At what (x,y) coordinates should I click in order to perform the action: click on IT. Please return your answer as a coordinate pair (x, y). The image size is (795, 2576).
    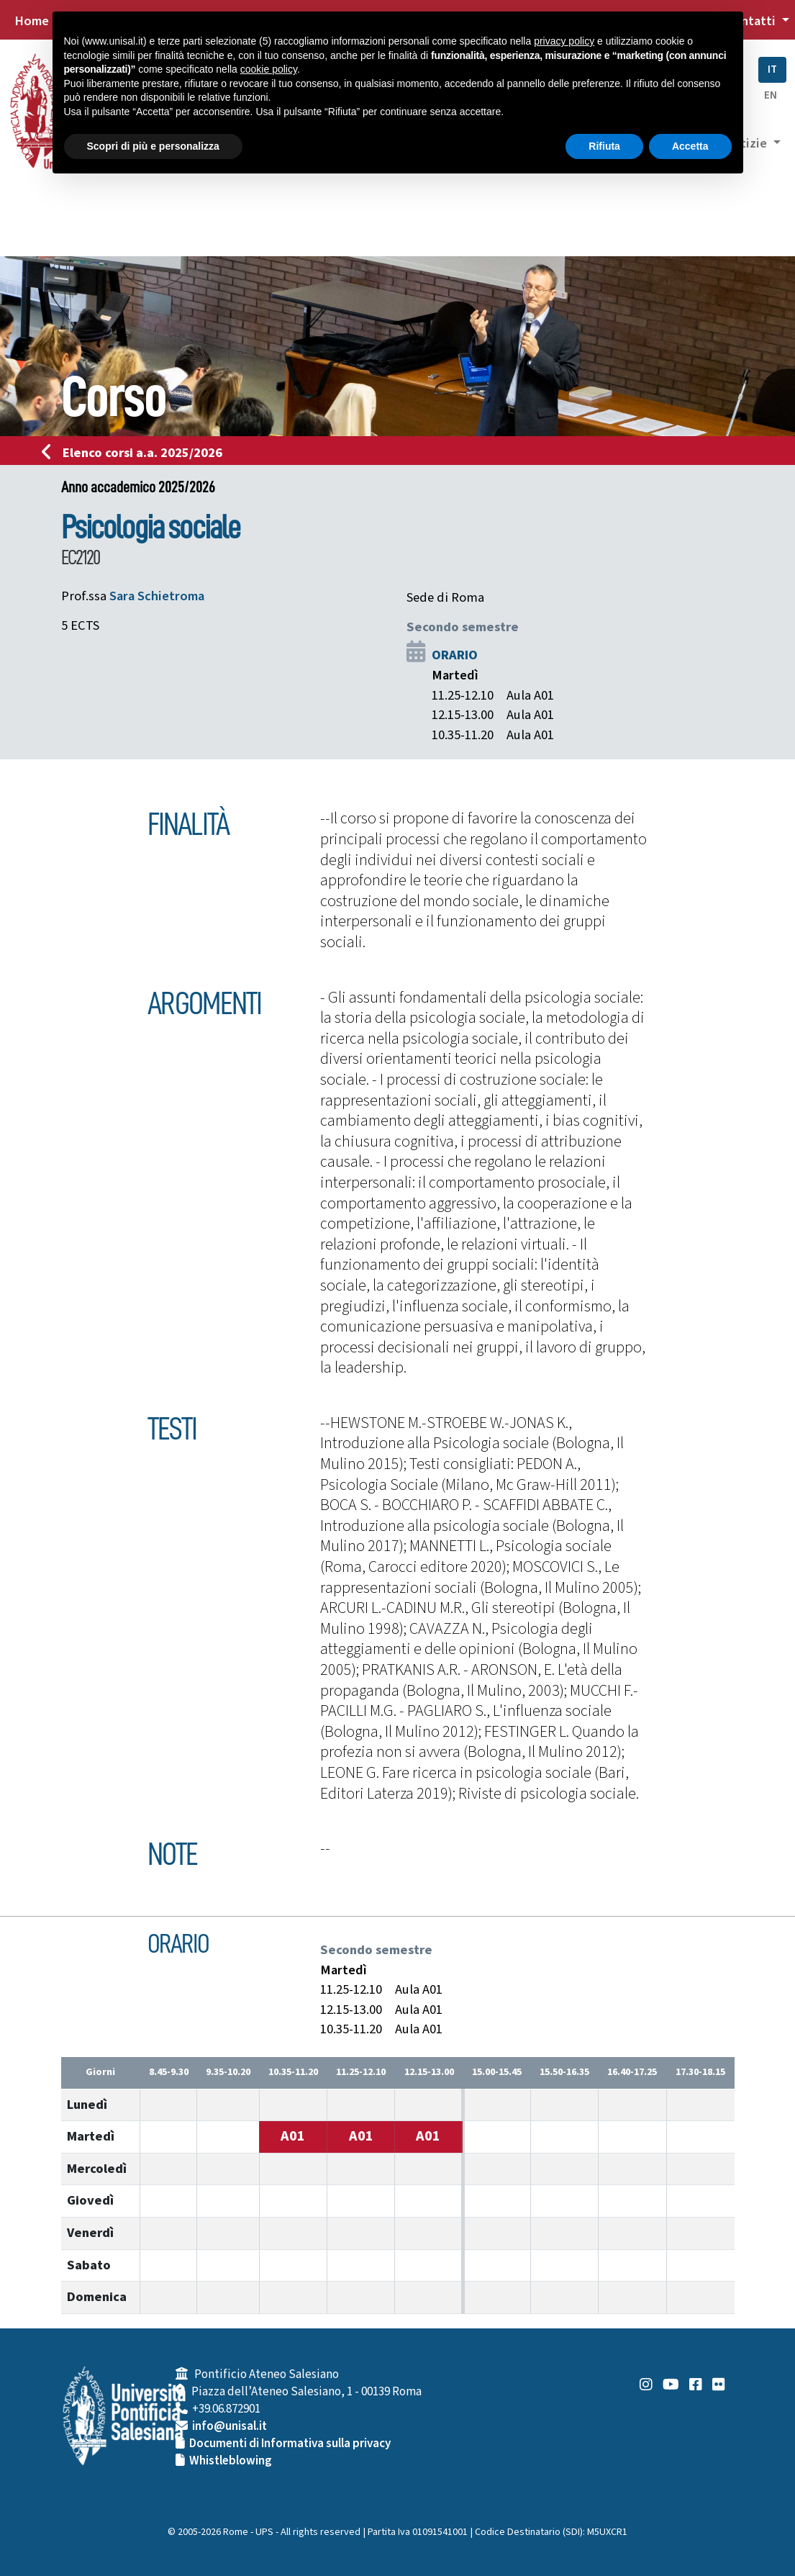
    Looking at the image, I should click on (772, 69).